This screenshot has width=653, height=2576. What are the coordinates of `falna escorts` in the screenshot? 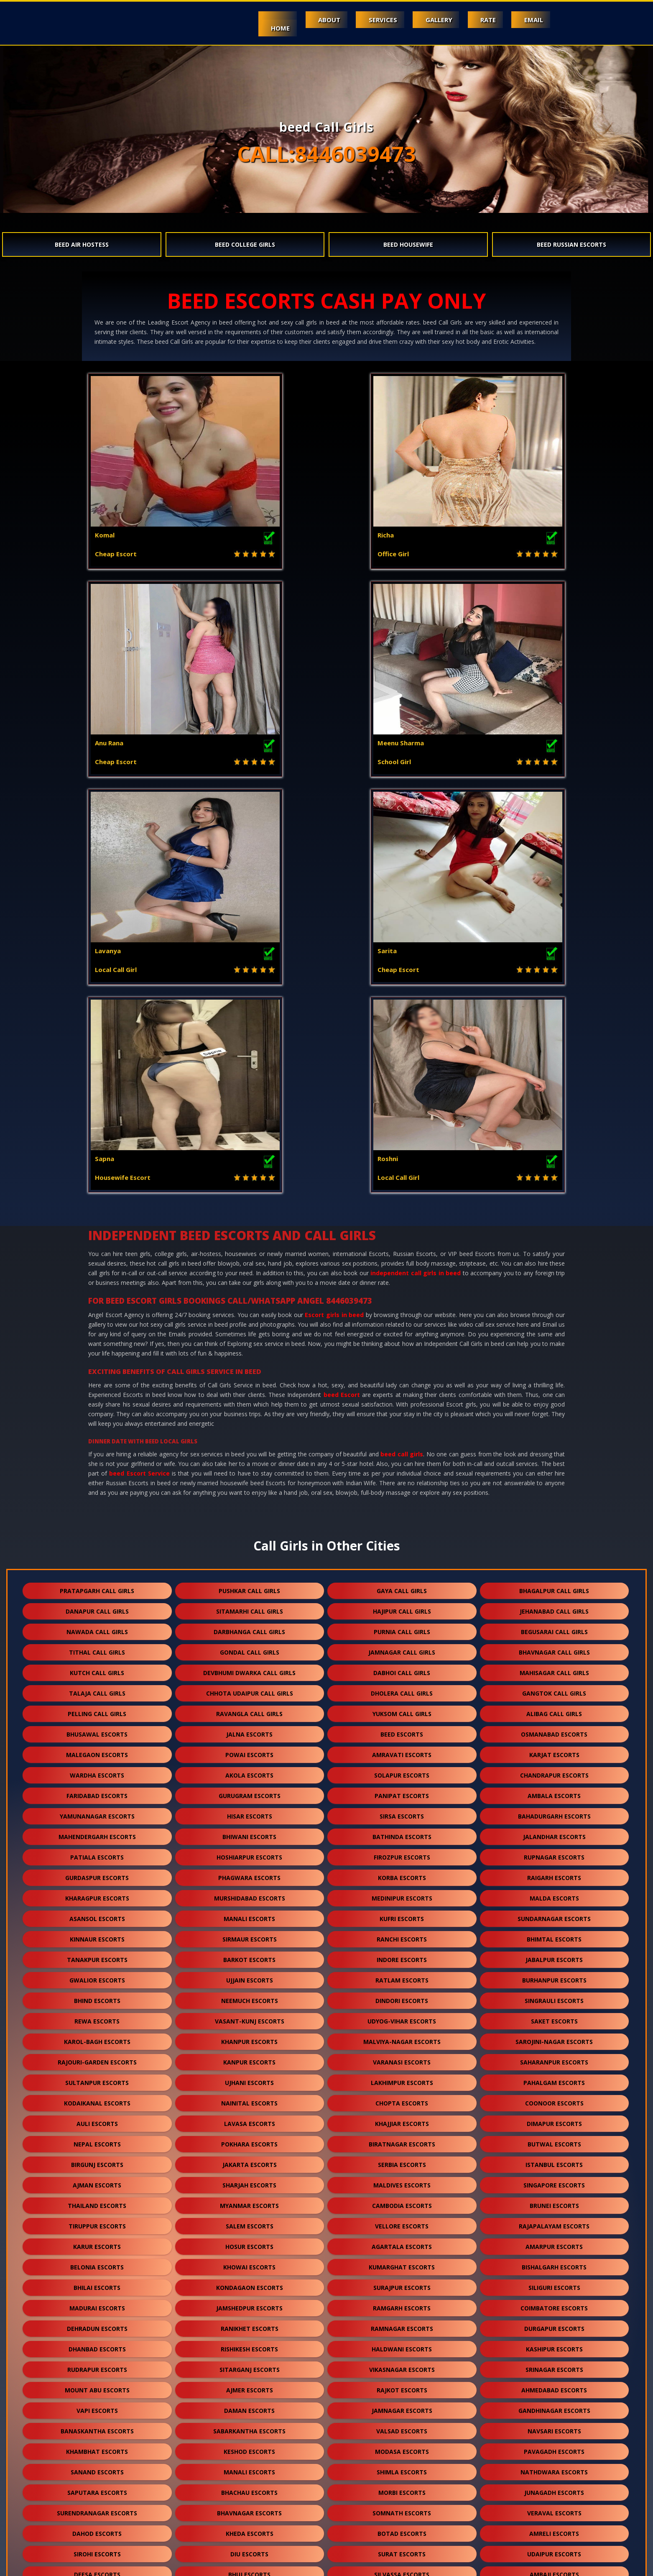 It's located at (97, 2384).